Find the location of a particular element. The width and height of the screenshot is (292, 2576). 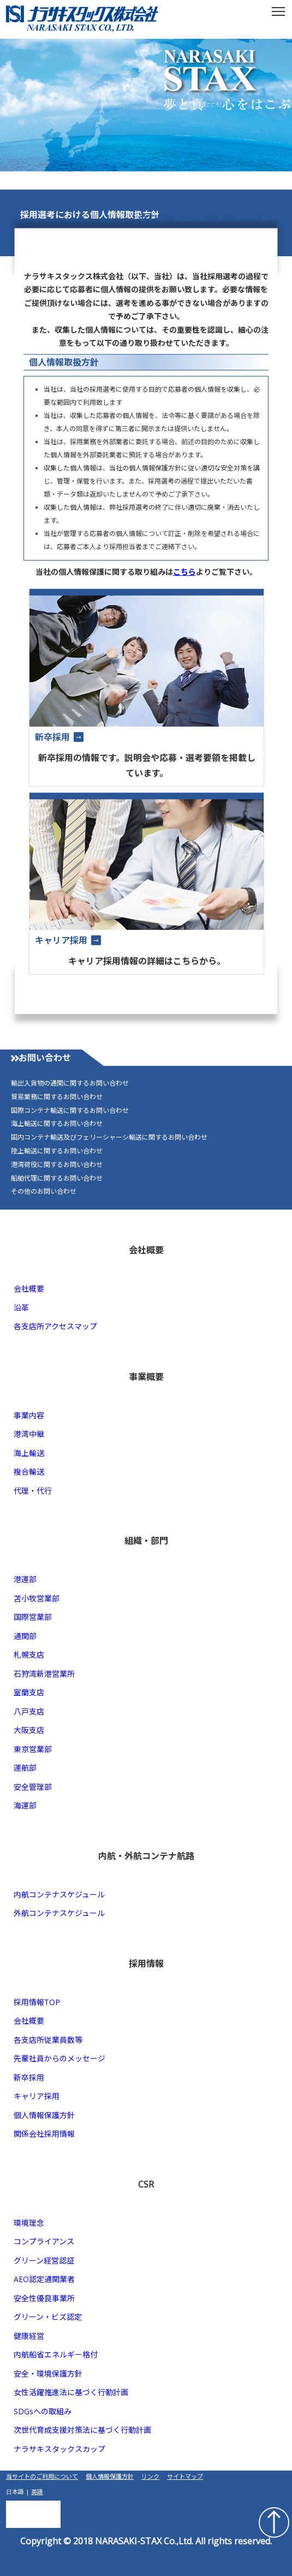

ホーム is located at coordinates (151, 216).